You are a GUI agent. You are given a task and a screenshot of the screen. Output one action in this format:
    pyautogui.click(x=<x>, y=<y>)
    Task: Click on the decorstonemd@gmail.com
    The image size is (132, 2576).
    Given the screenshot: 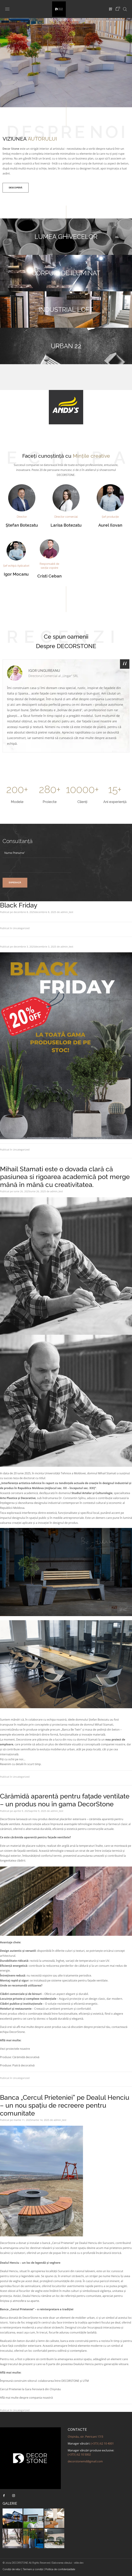 What is the action you would take?
    pyautogui.click(x=85, y=2461)
    